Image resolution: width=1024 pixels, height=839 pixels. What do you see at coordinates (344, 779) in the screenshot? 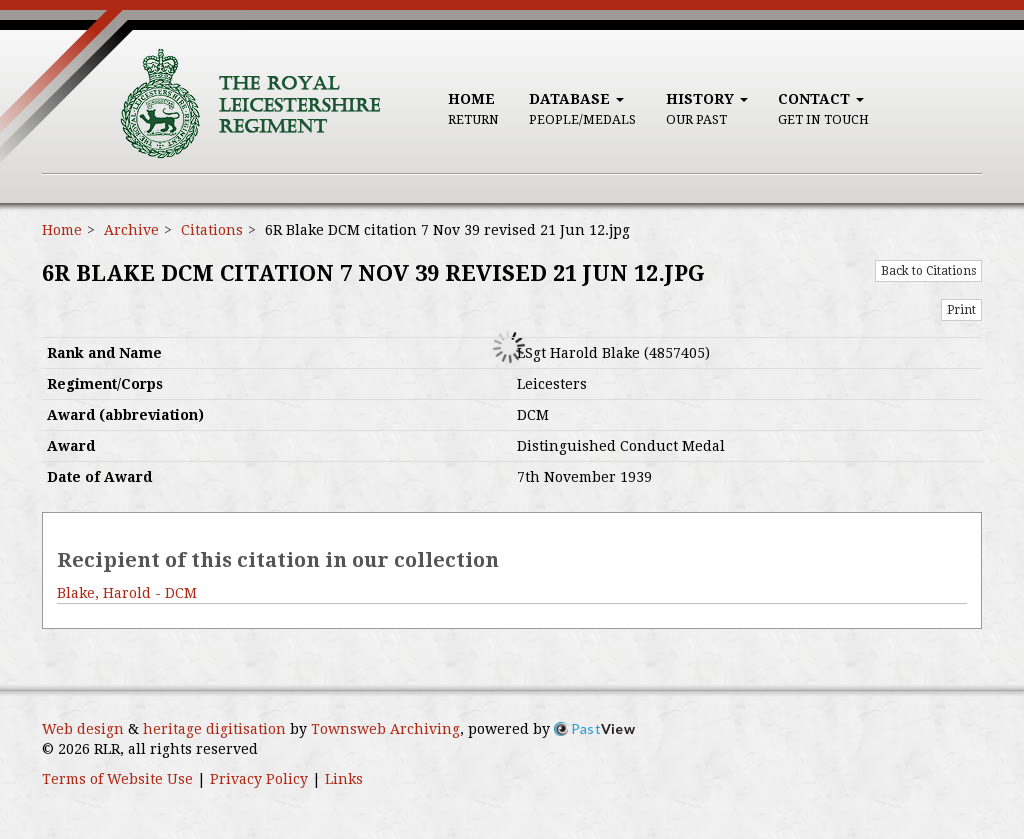
I see `Links` at bounding box center [344, 779].